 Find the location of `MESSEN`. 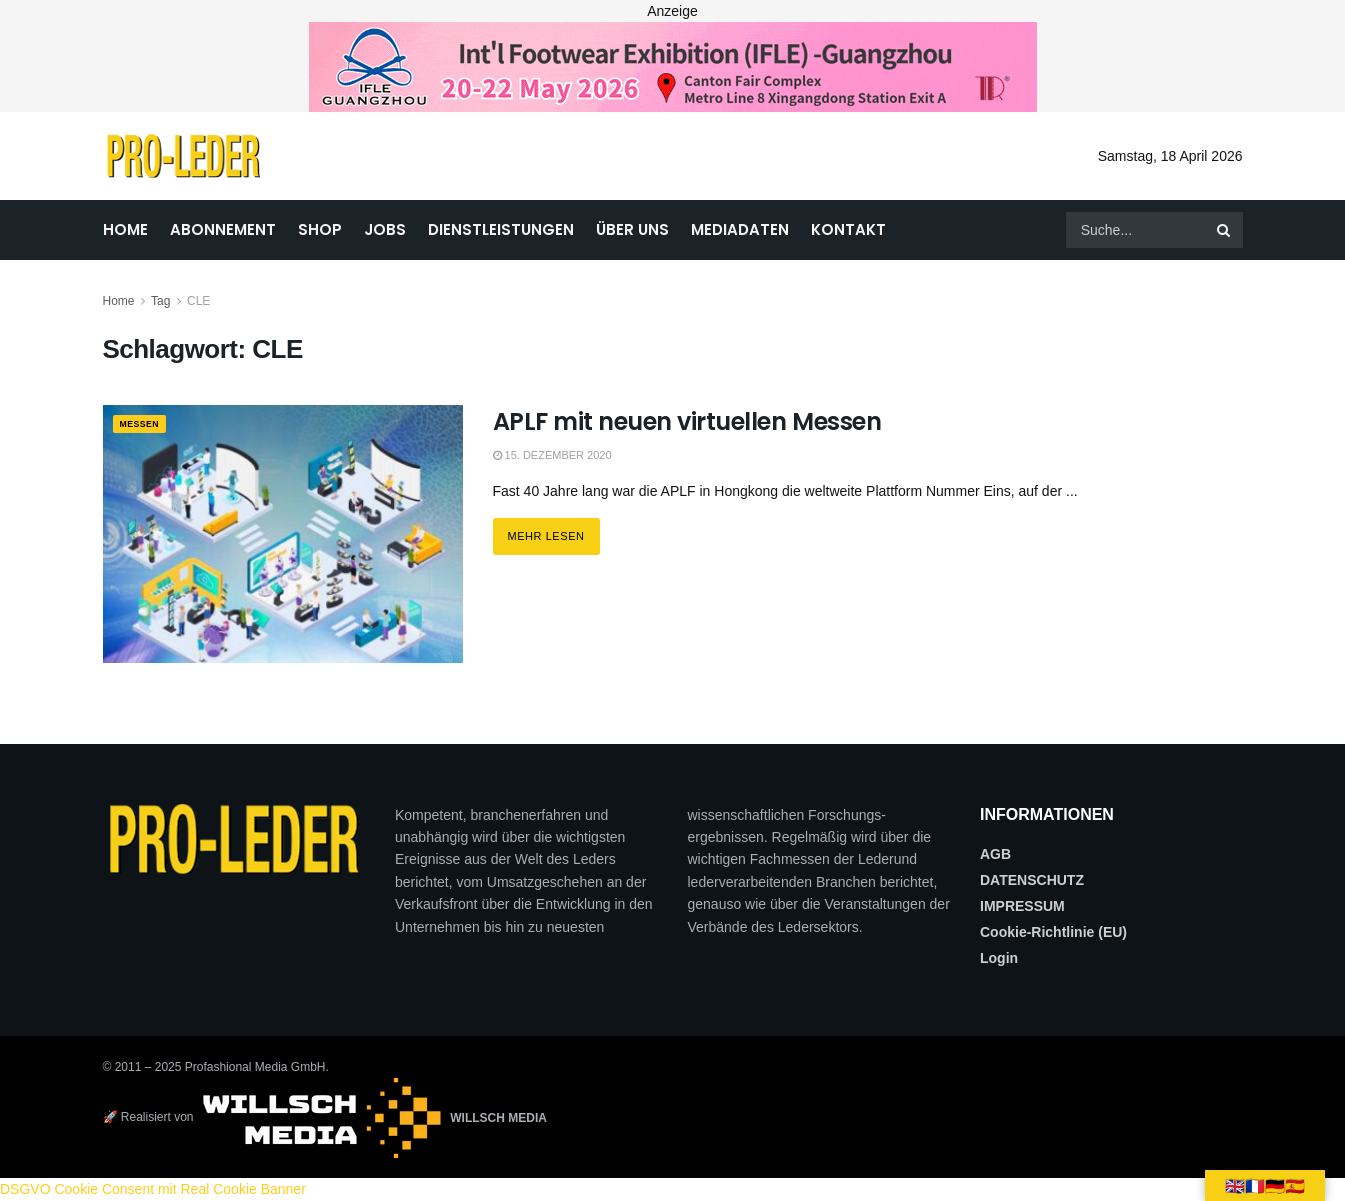

MESSEN is located at coordinates (145, 425).